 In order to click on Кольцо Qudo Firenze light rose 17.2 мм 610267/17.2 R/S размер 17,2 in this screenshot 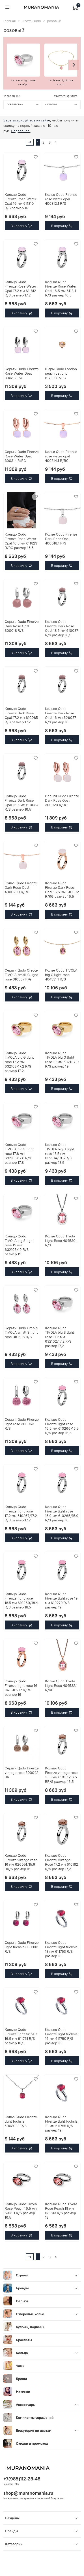, I will do `click(21, 1513)`.